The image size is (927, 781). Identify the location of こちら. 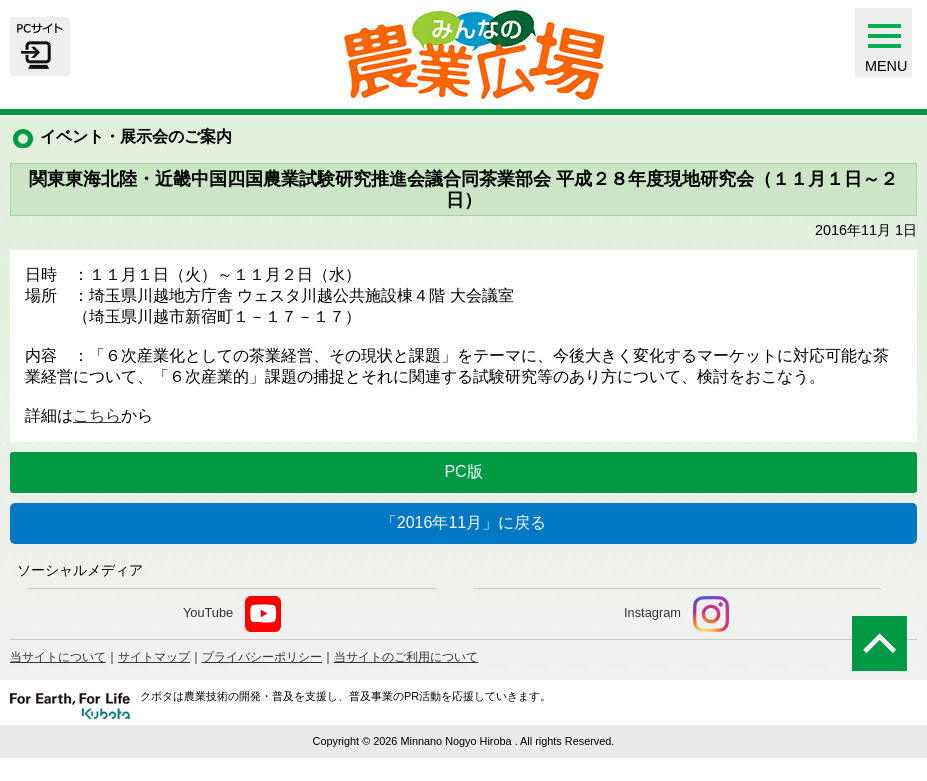
(97, 415).